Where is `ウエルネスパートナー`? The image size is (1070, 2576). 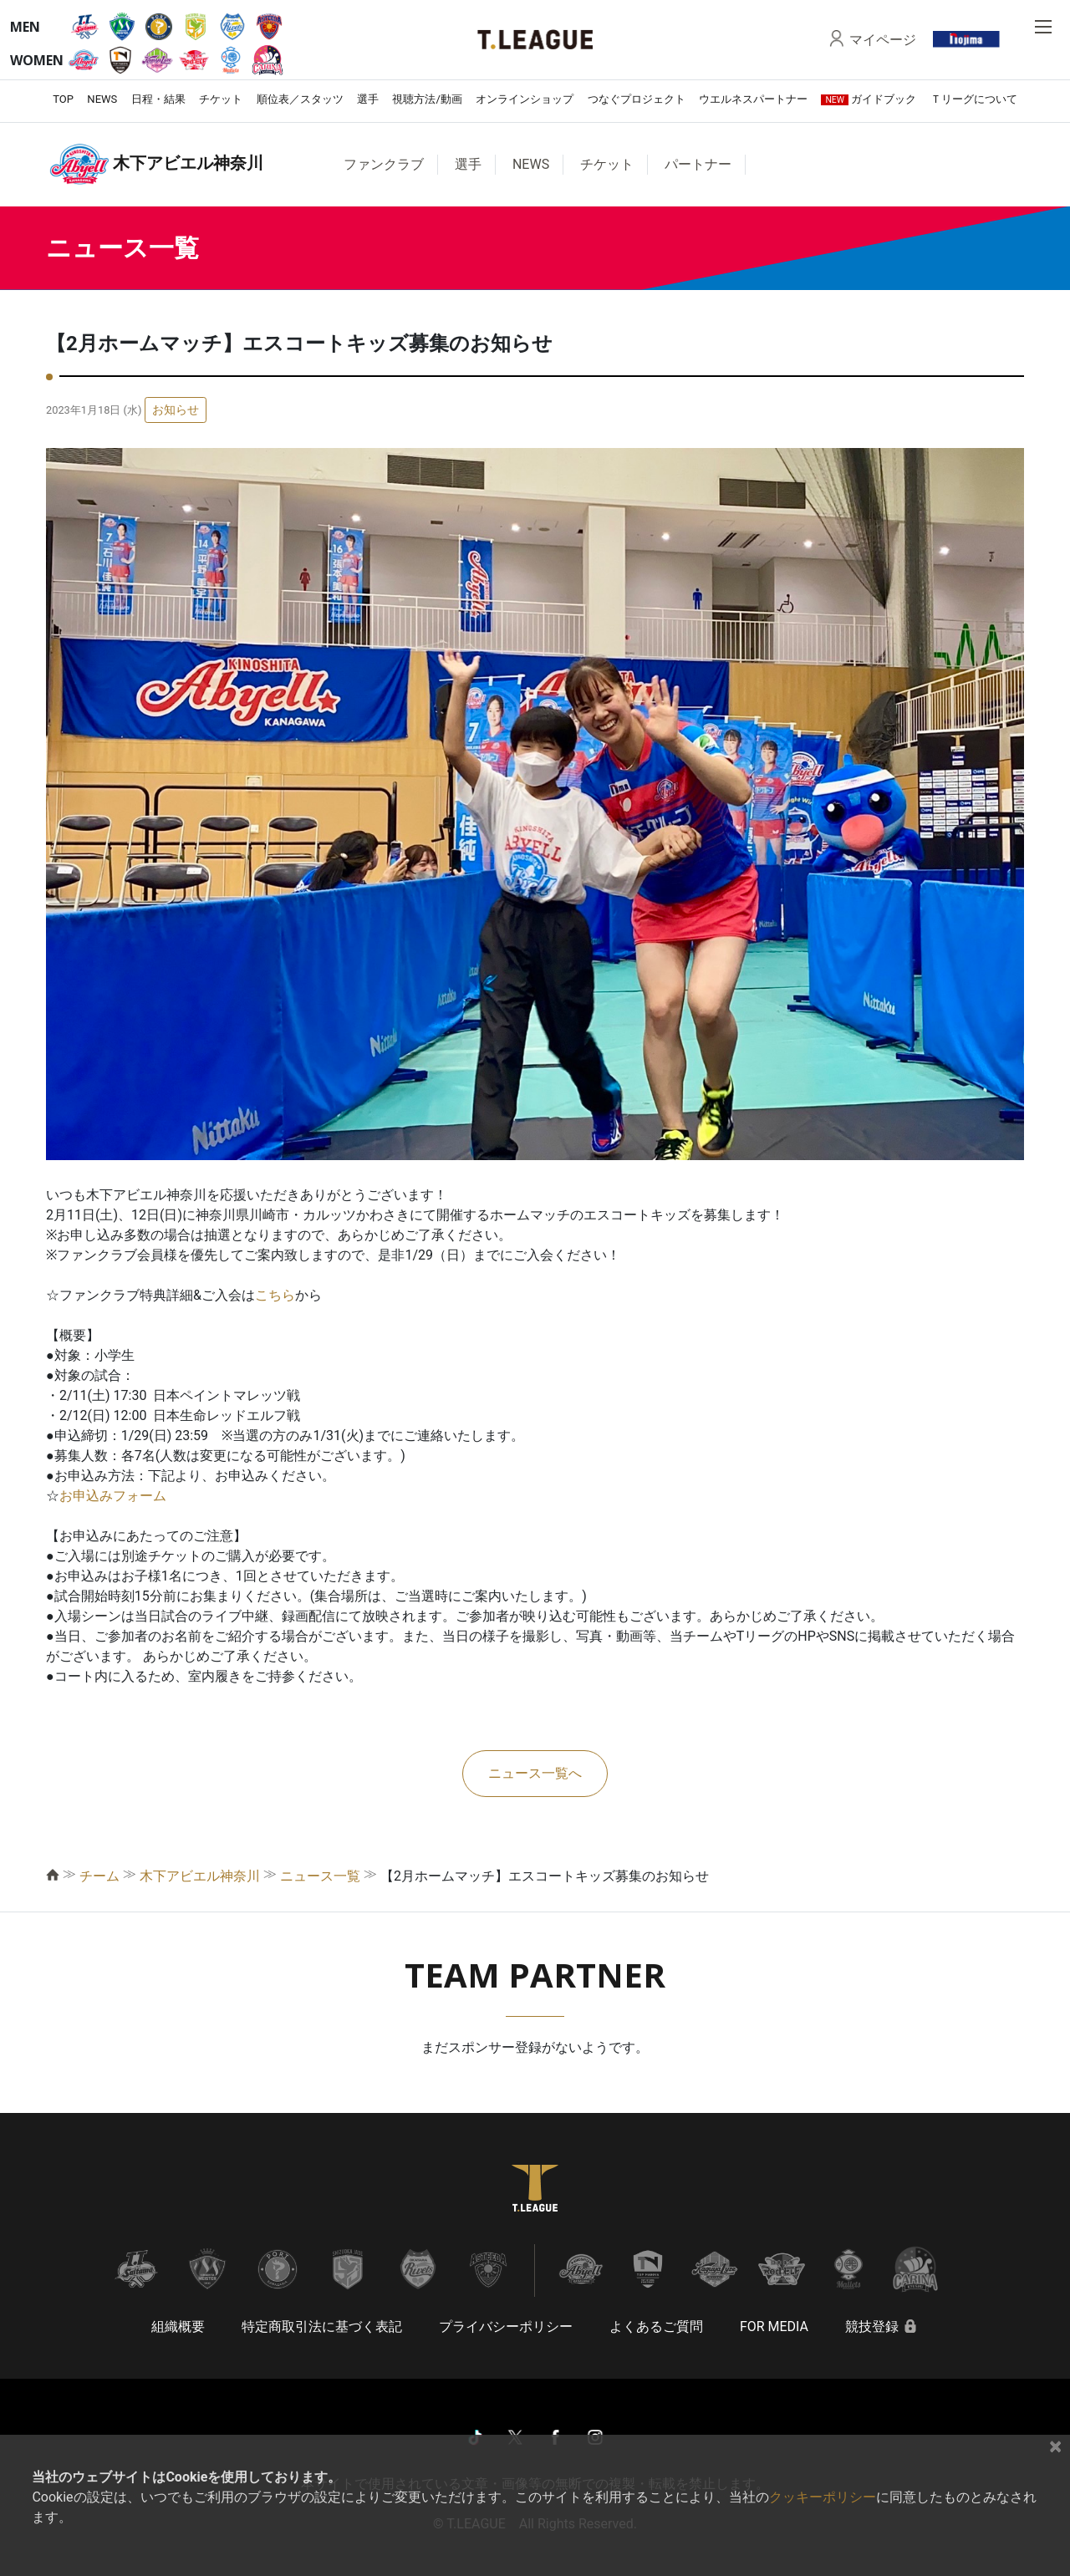
ウエルネスパートナー is located at coordinates (753, 99).